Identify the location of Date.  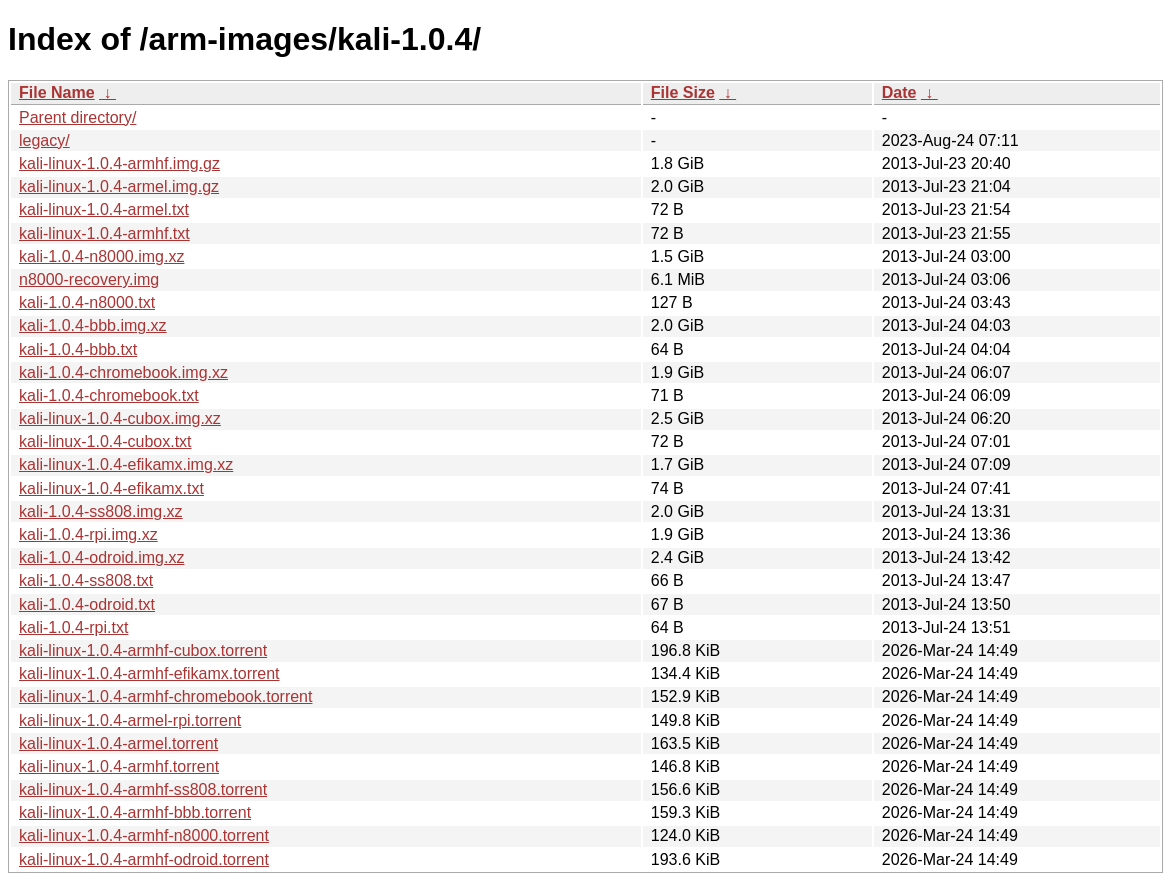
(899, 92).